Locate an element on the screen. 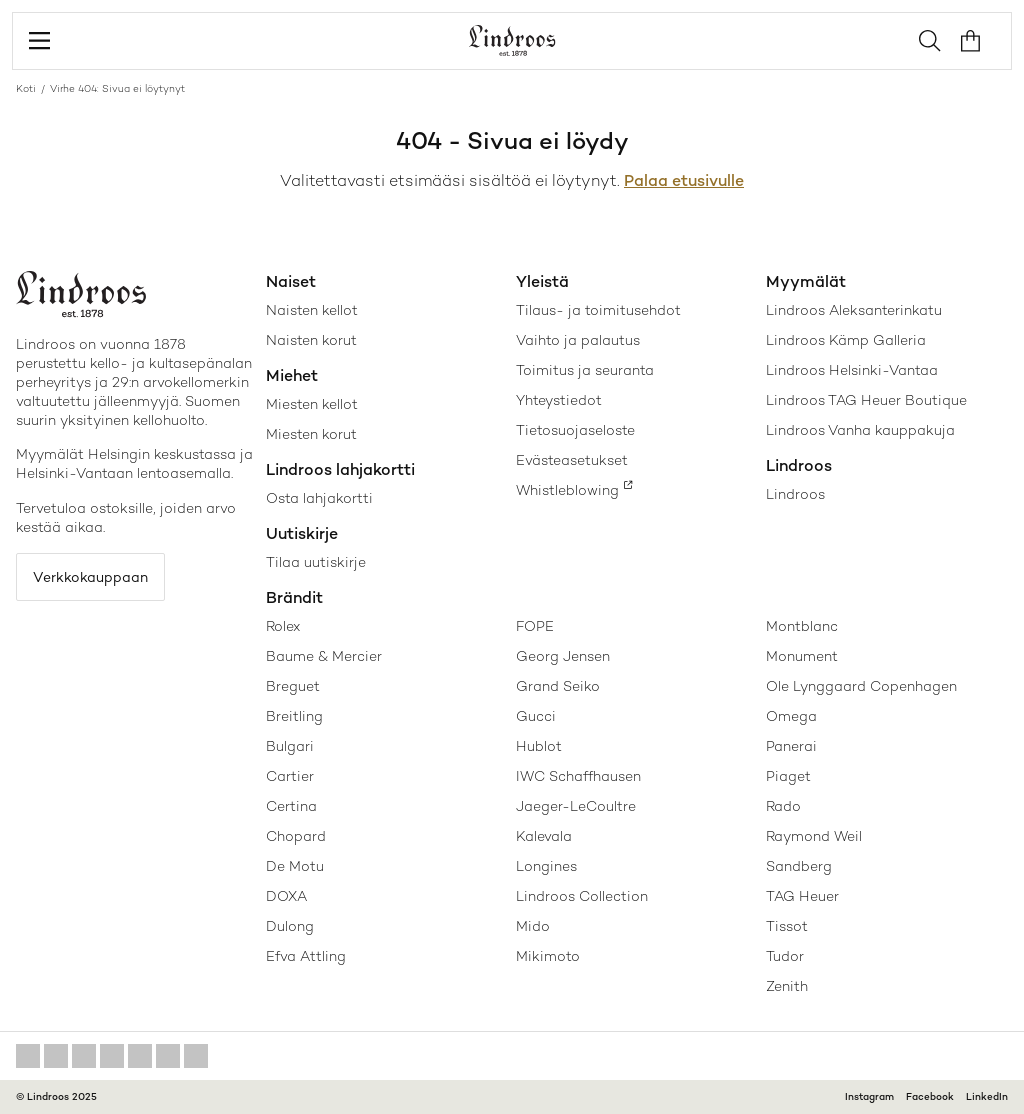  Tilaa uutiskirje is located at coordinates (316, 562).